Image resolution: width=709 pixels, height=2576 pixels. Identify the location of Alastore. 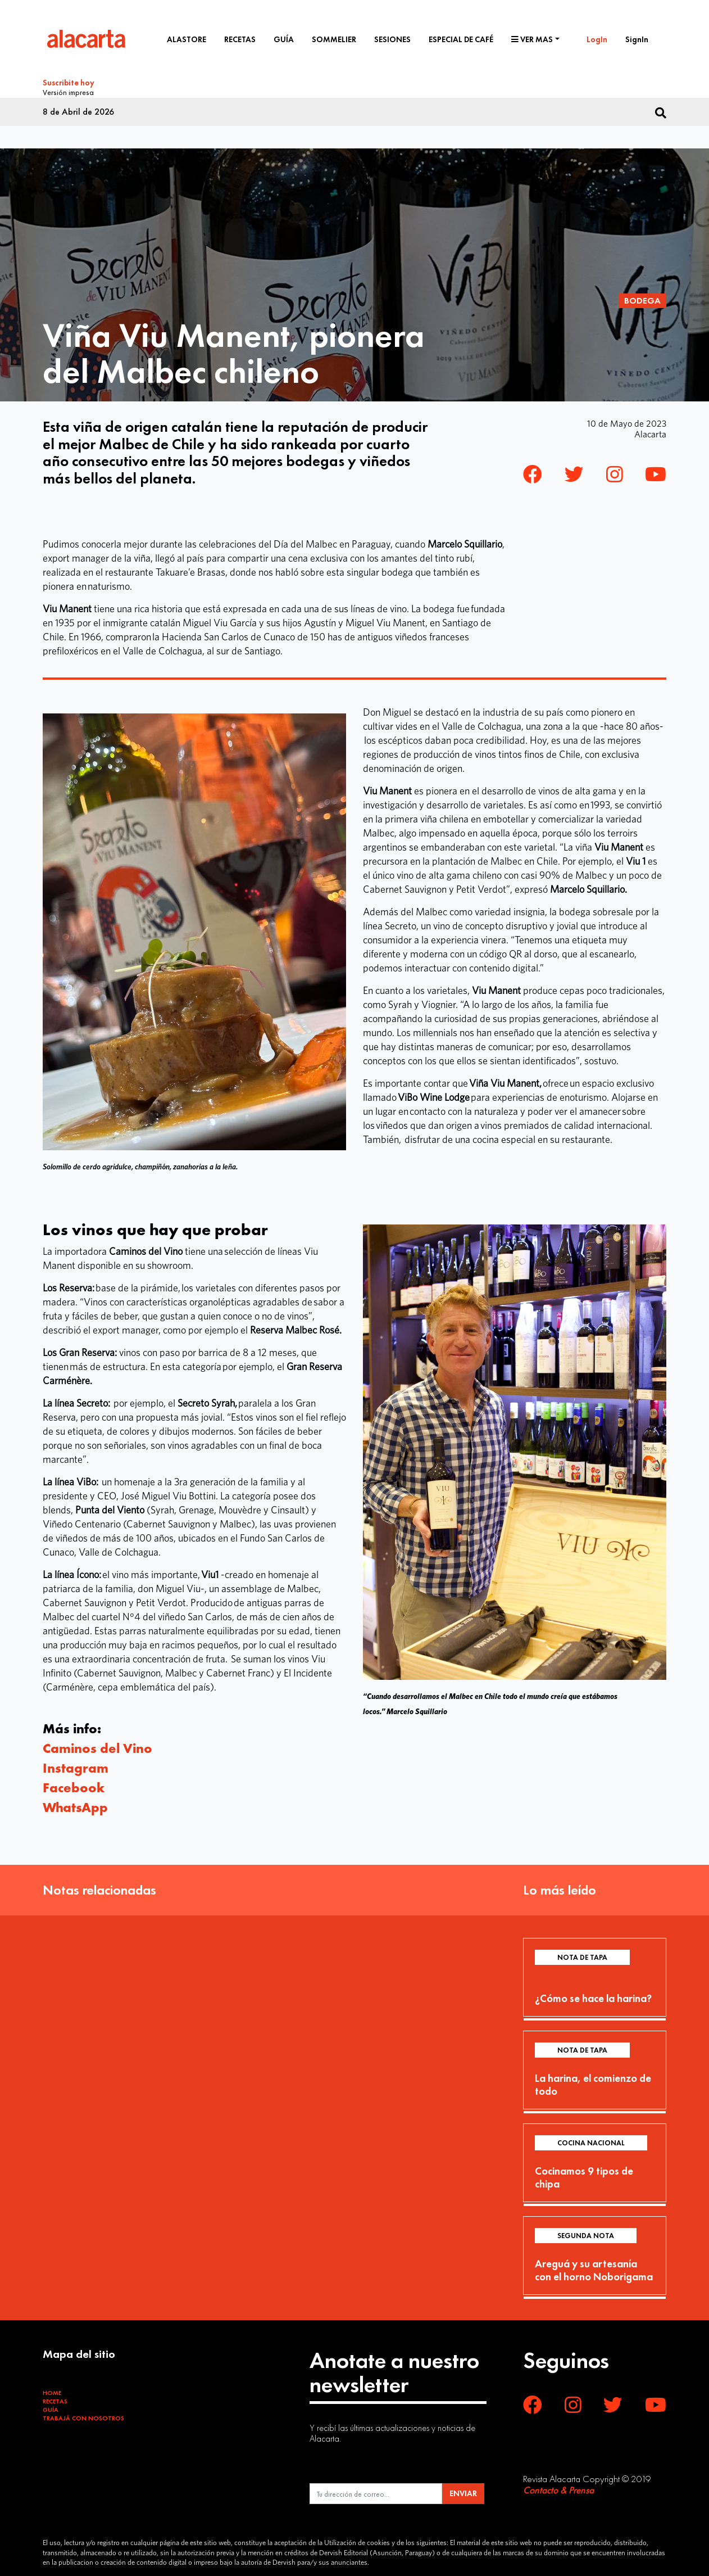
(186, 39).